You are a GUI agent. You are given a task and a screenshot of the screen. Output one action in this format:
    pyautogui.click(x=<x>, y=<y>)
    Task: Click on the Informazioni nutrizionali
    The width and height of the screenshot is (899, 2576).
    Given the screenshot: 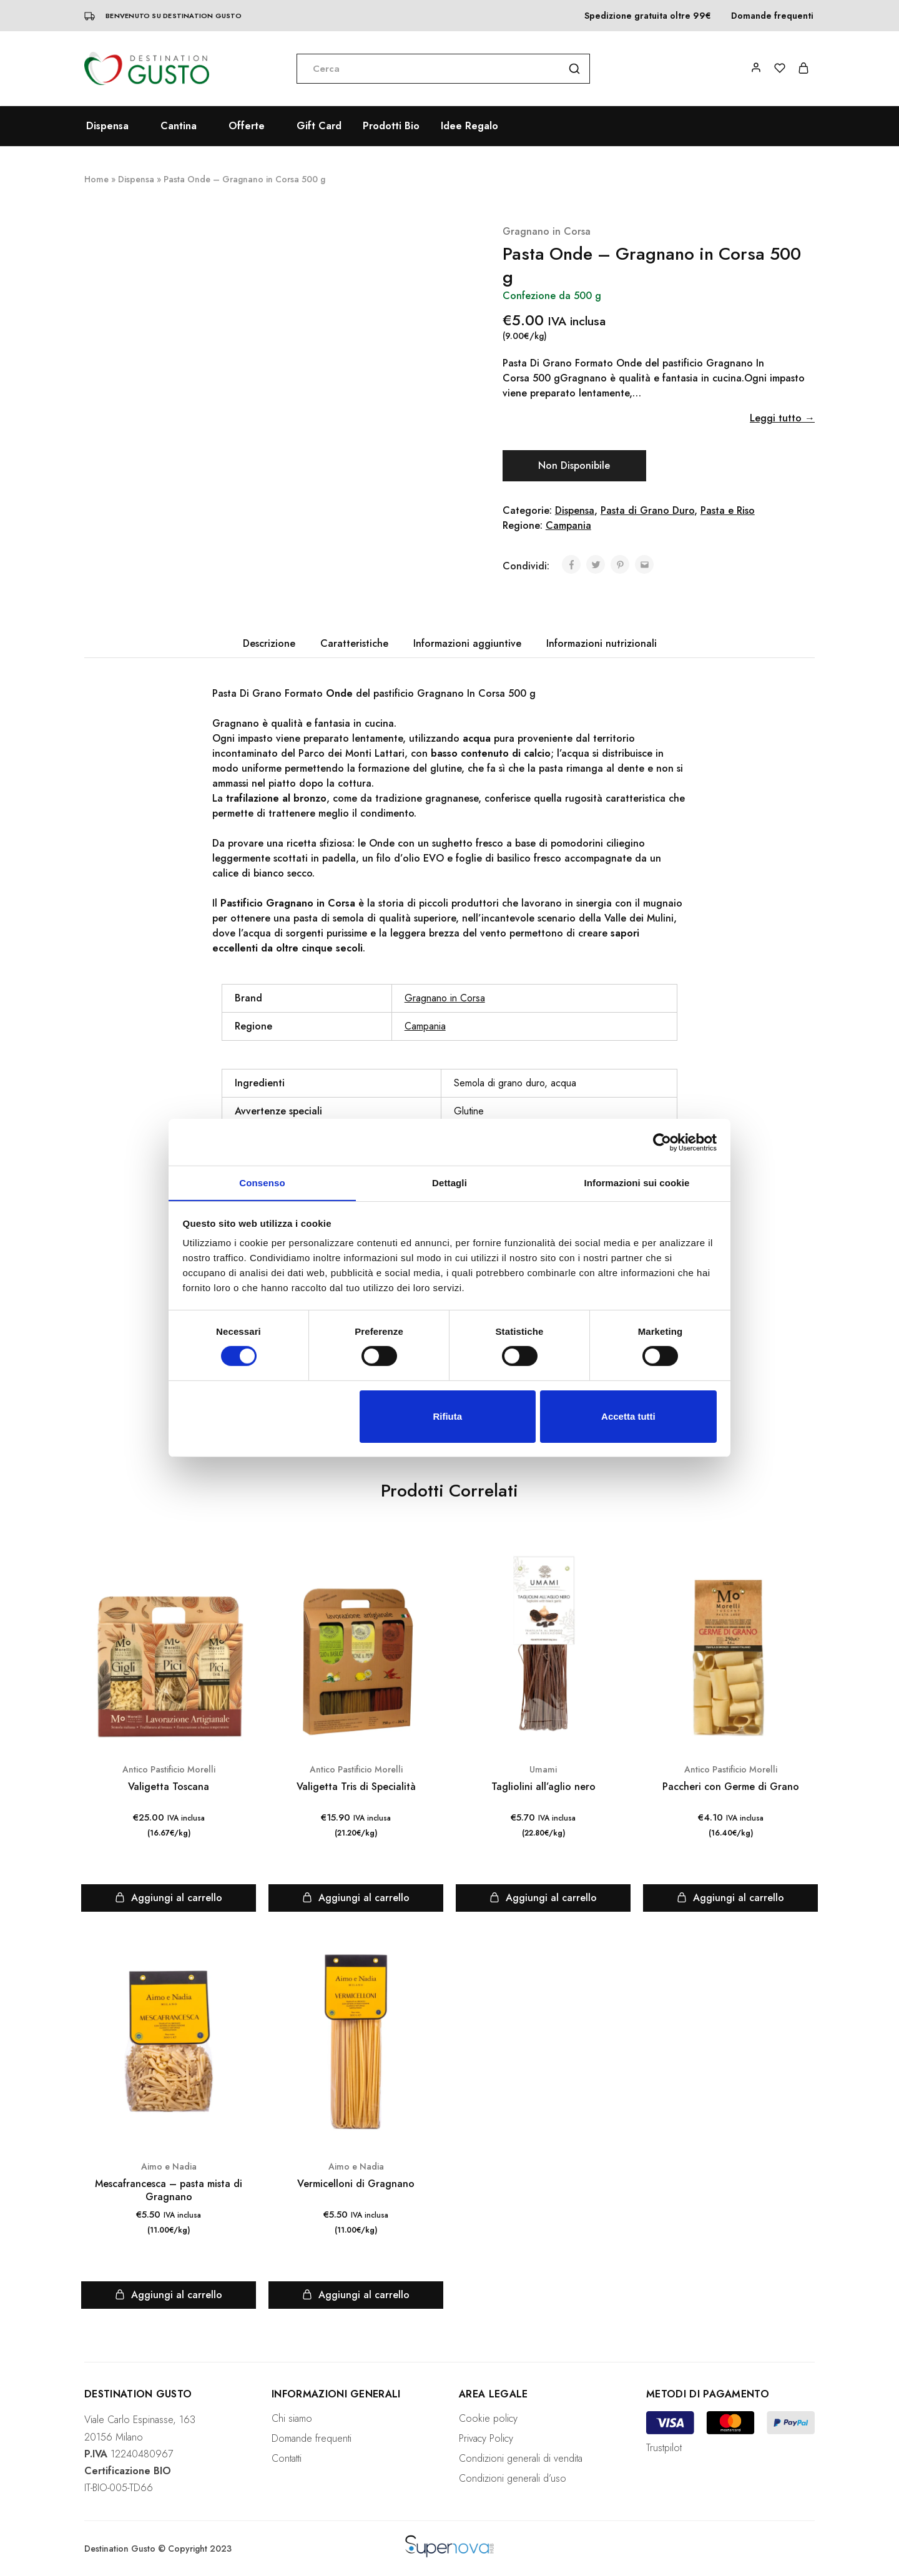 What is the action you would take?
    pyautogui.click(x=601, y=643)
    